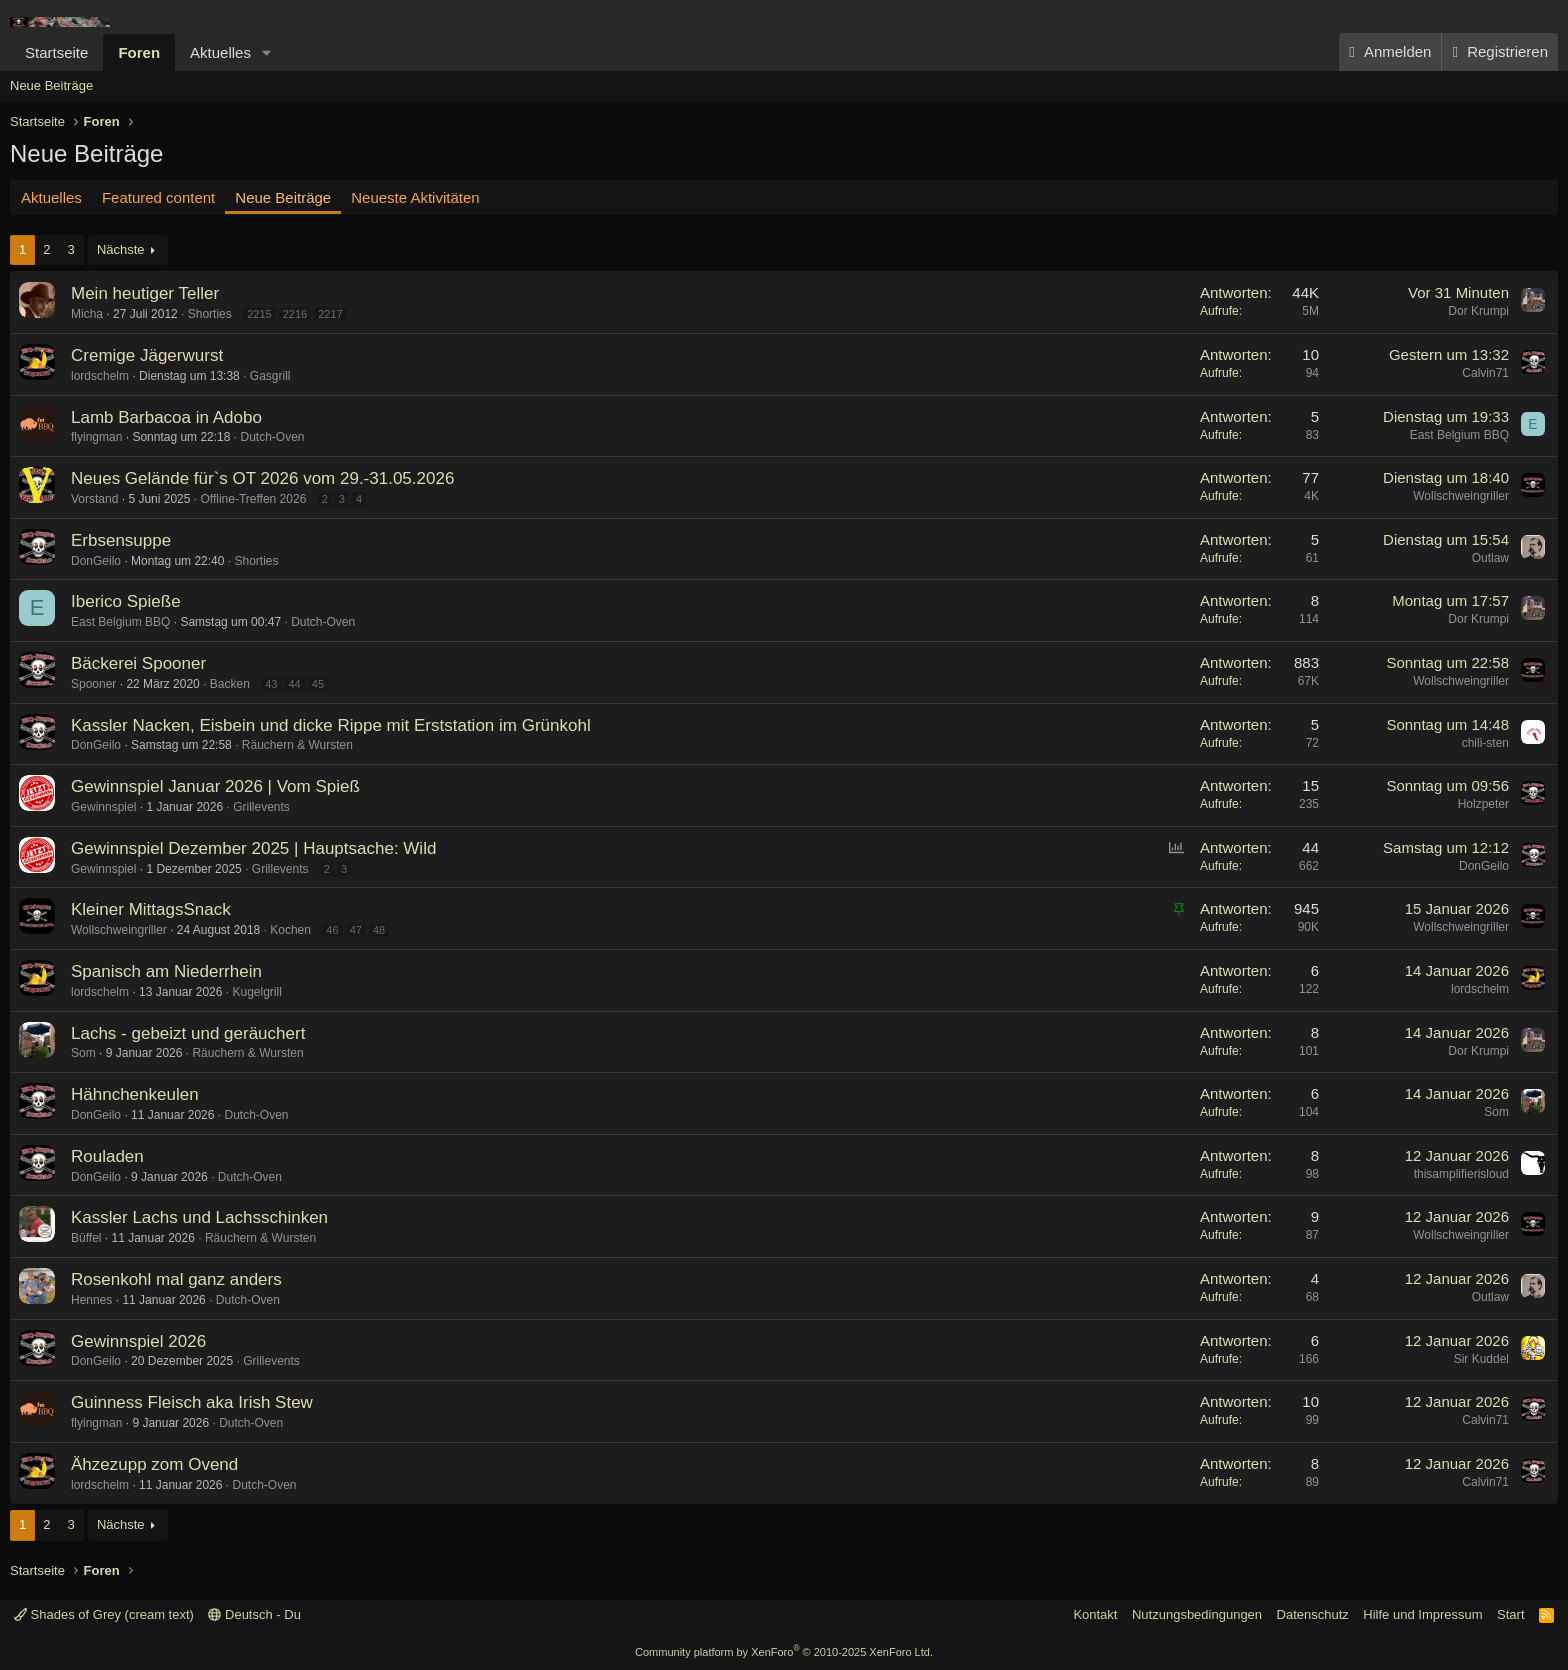 The width and height of the screenshot is (1568, 1670). Describe the element at coordinates (256, 992) in the screenshot. I see `Kugelgrill` at that location.